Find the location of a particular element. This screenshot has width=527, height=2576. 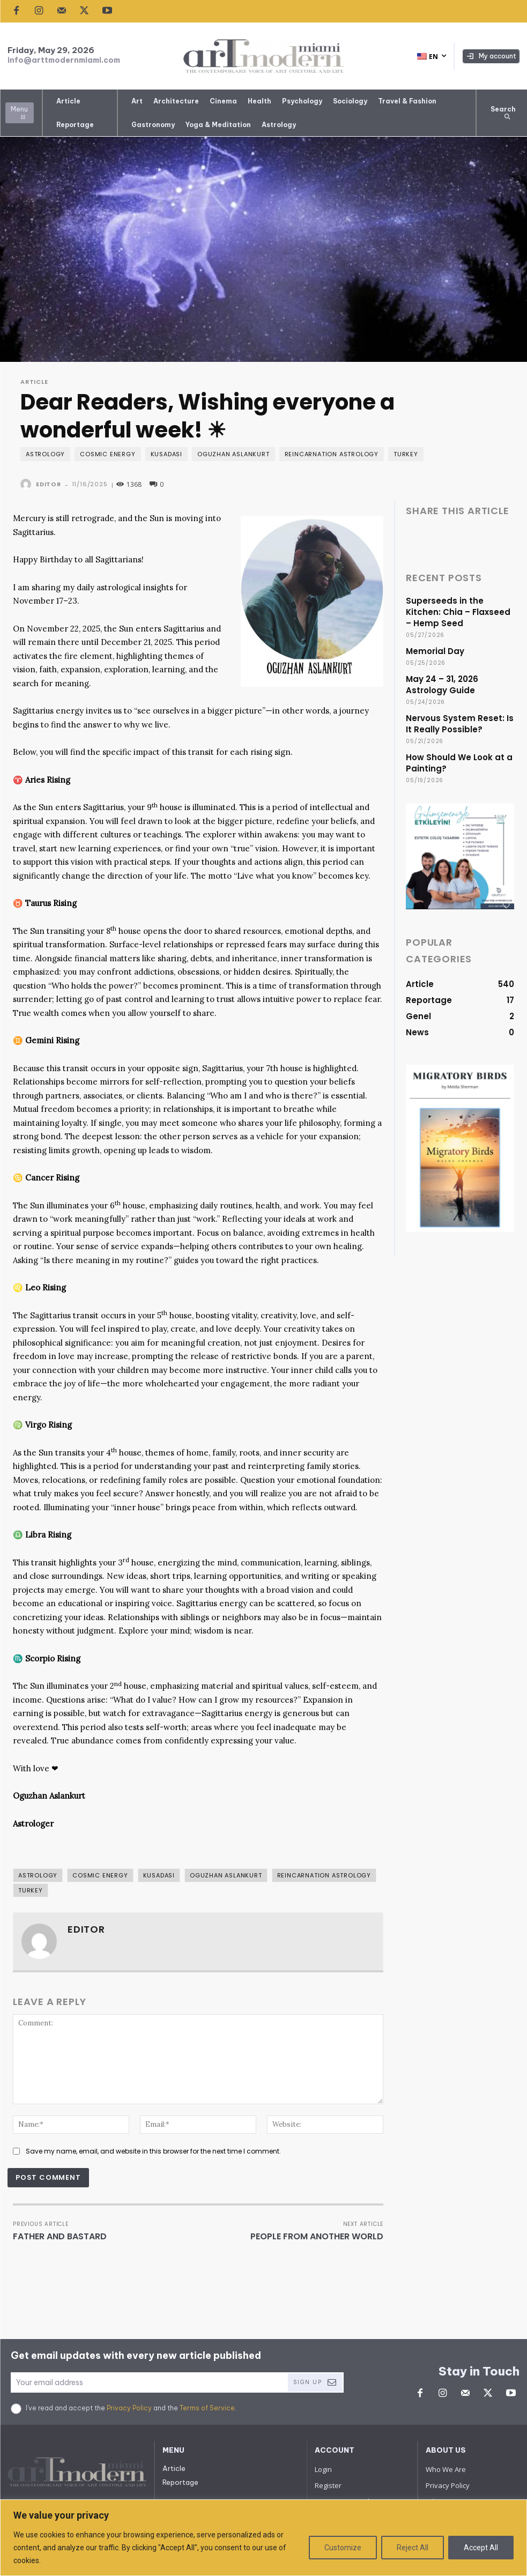

Kusadası is located at coordinates (166, 454).